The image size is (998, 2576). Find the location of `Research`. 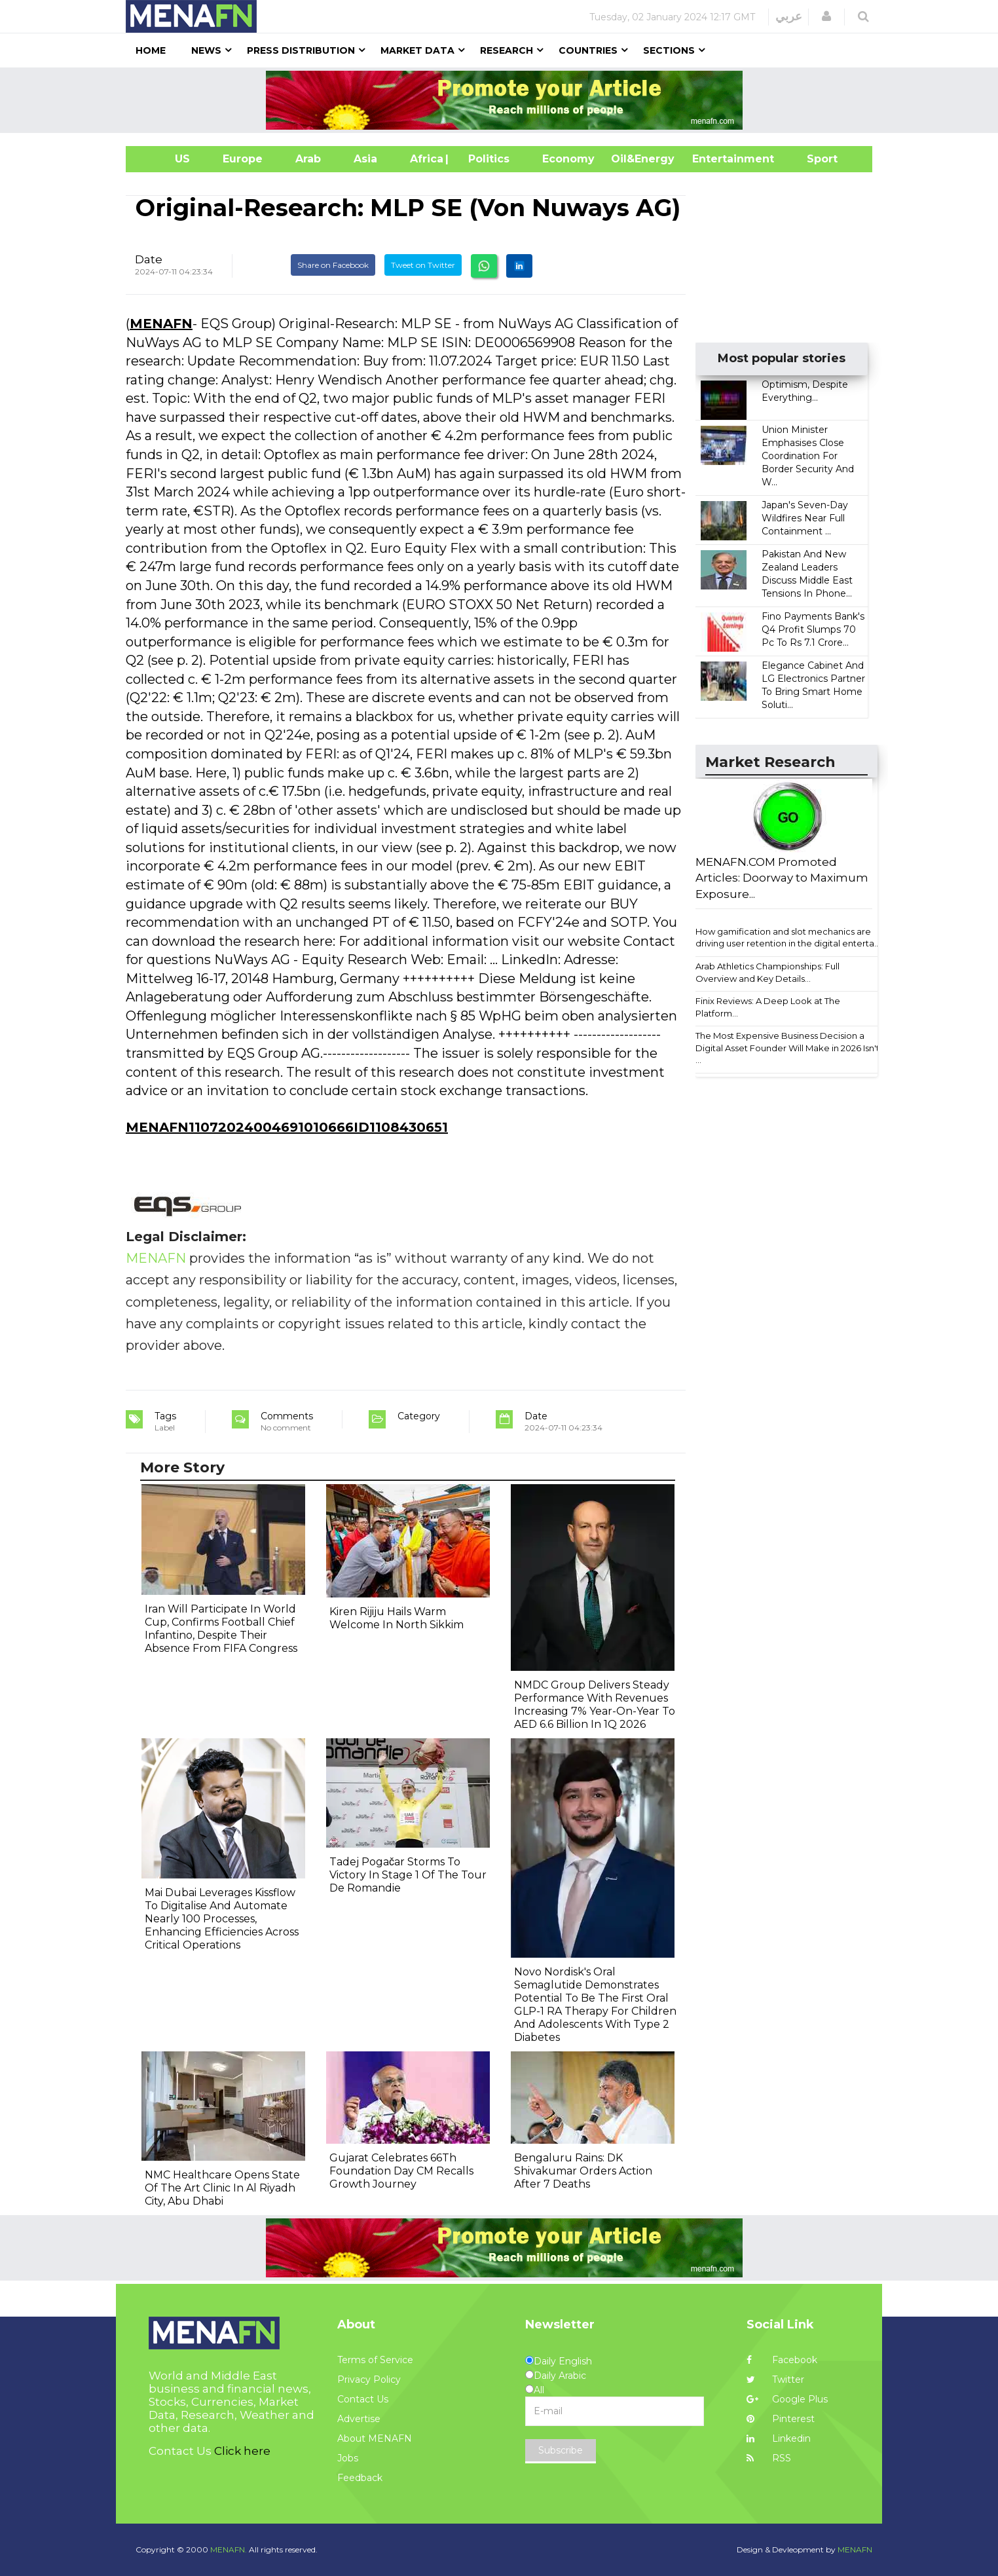

Research is located at coordinates (506, 50).